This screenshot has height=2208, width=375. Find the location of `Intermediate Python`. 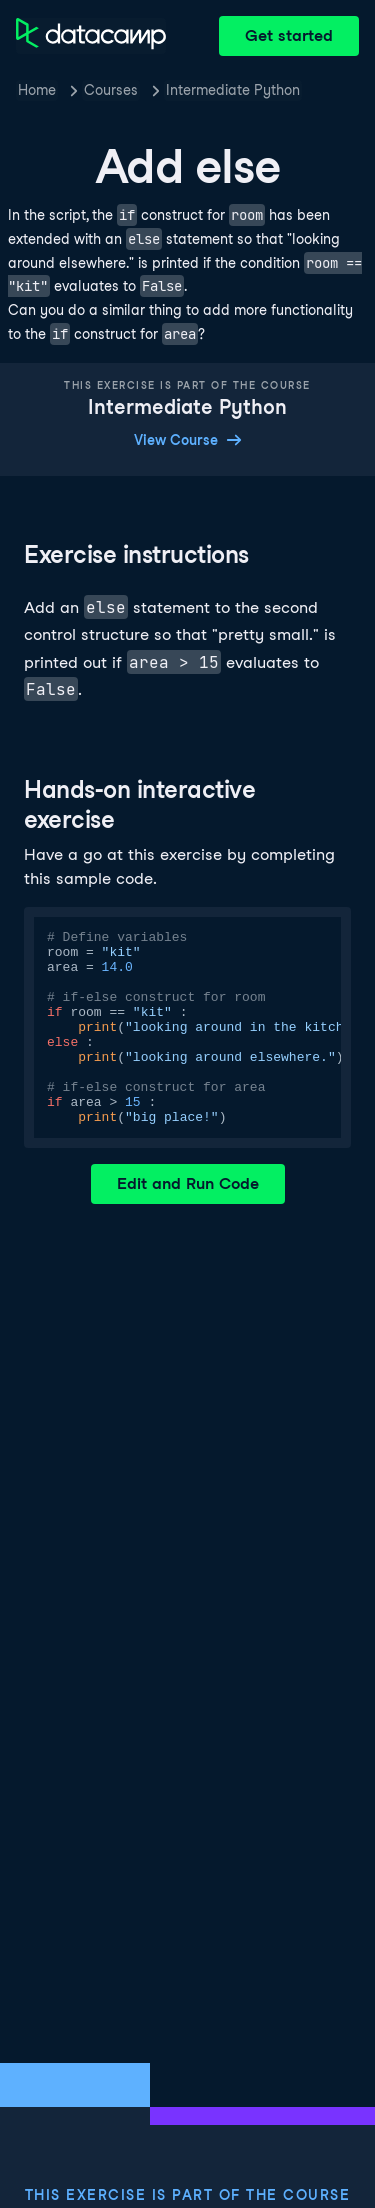

Intermediate Python is located at coordinates (233, 90).